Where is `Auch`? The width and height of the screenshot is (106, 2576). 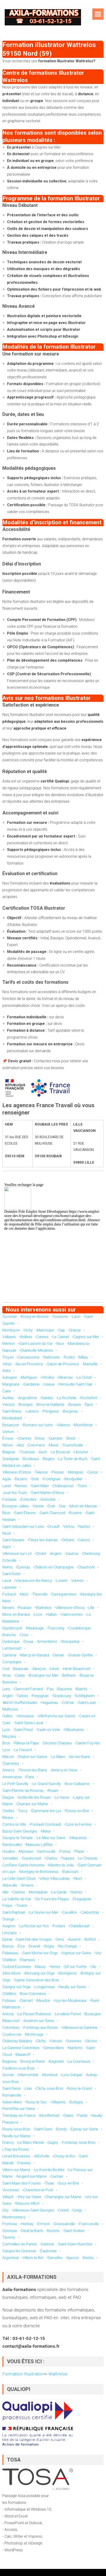 Auch is located at coordinates (43, 1452).